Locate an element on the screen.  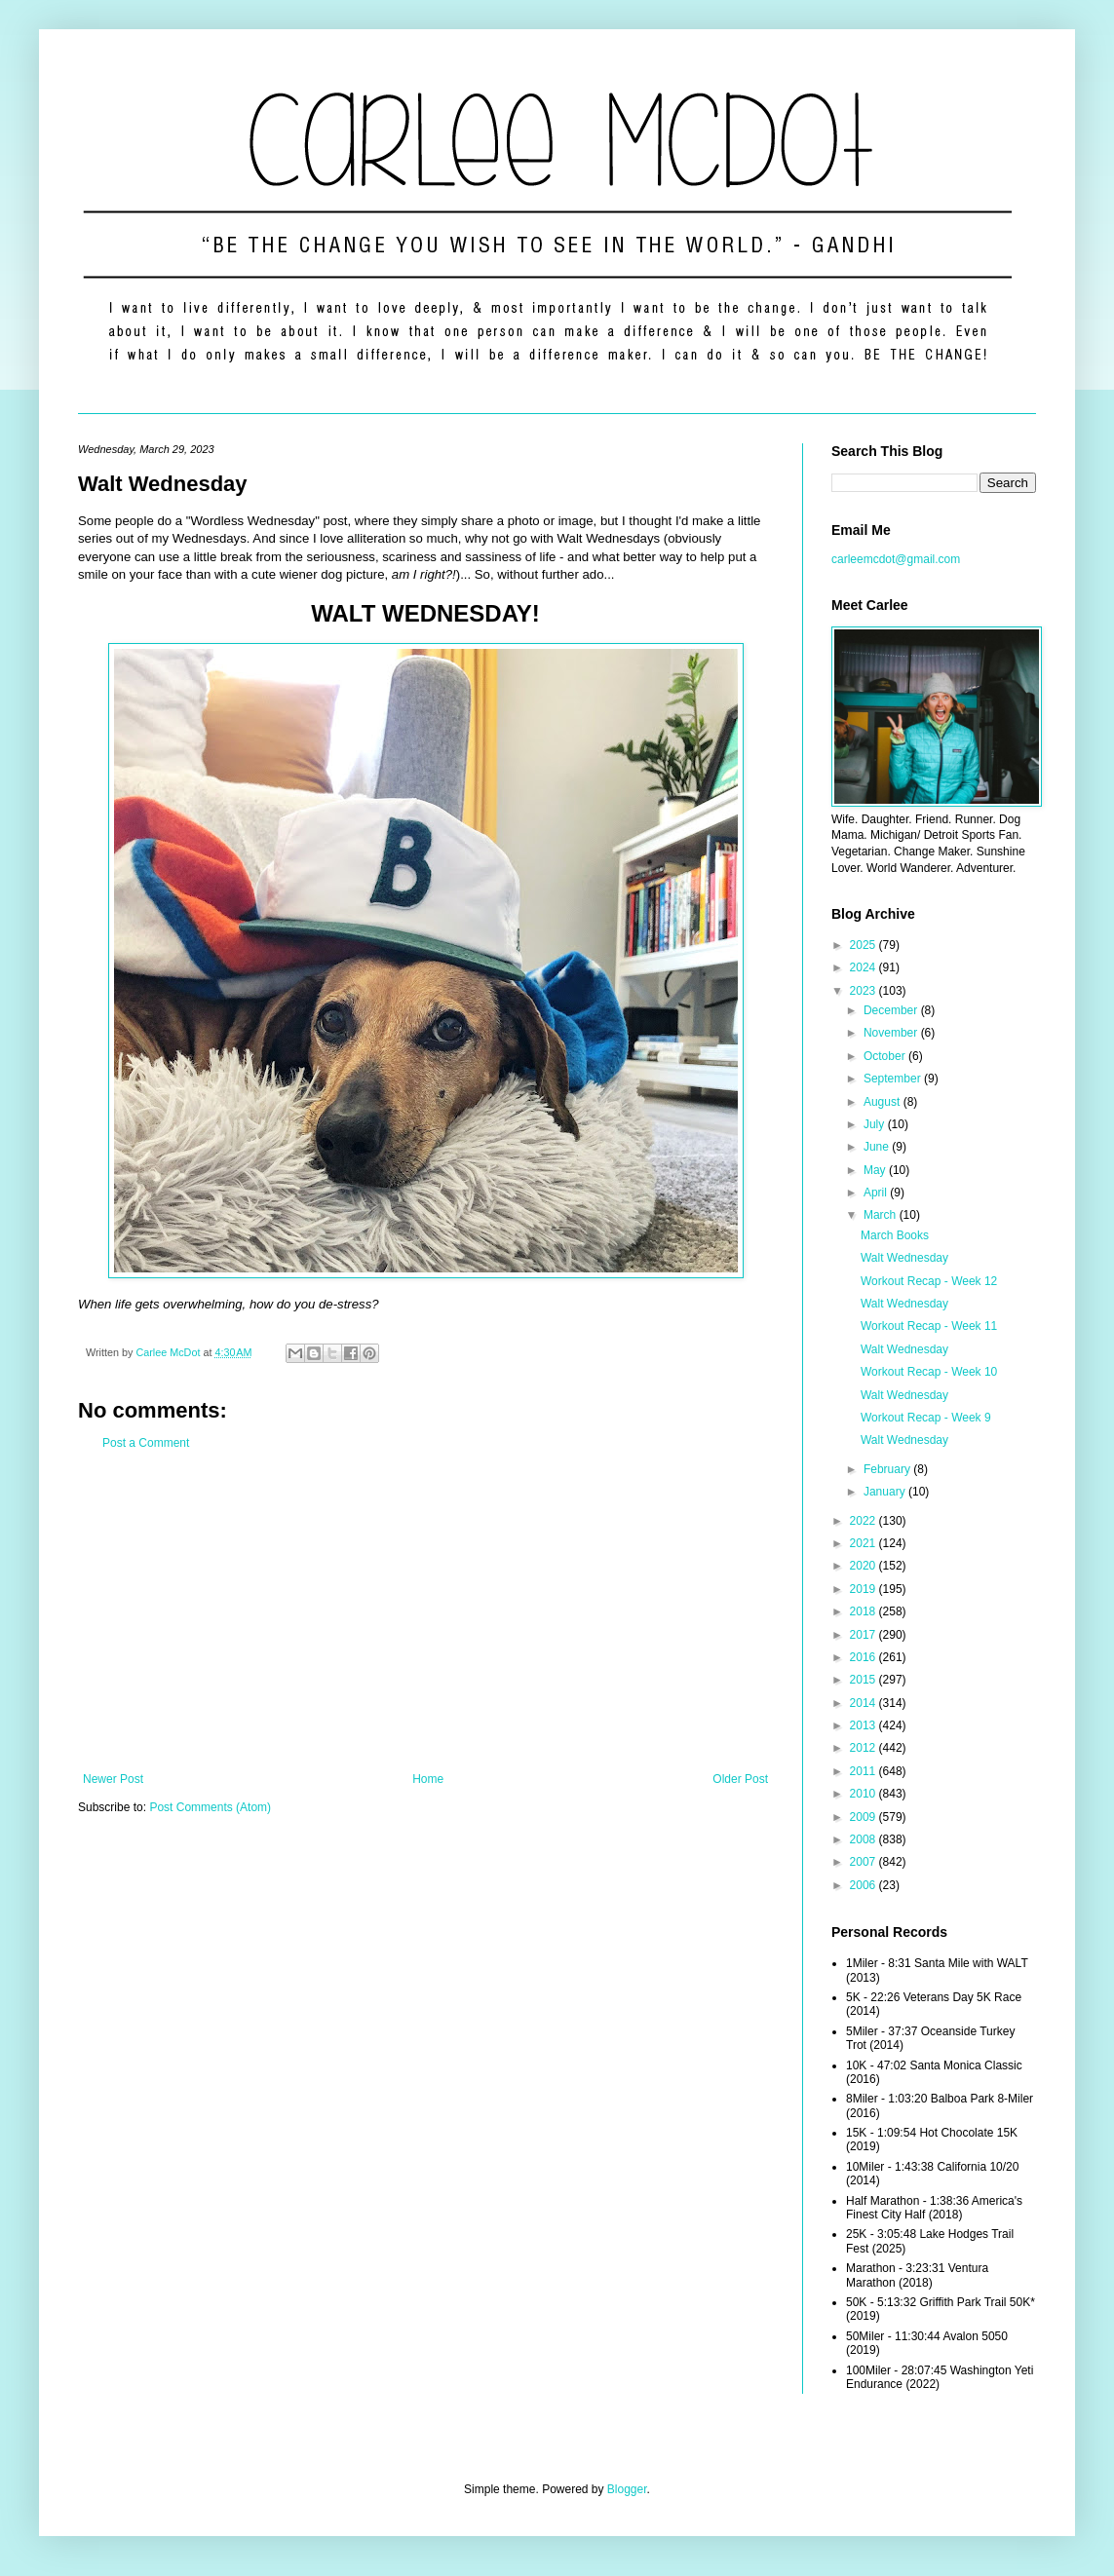
March is located at coordinates (882, 1215).